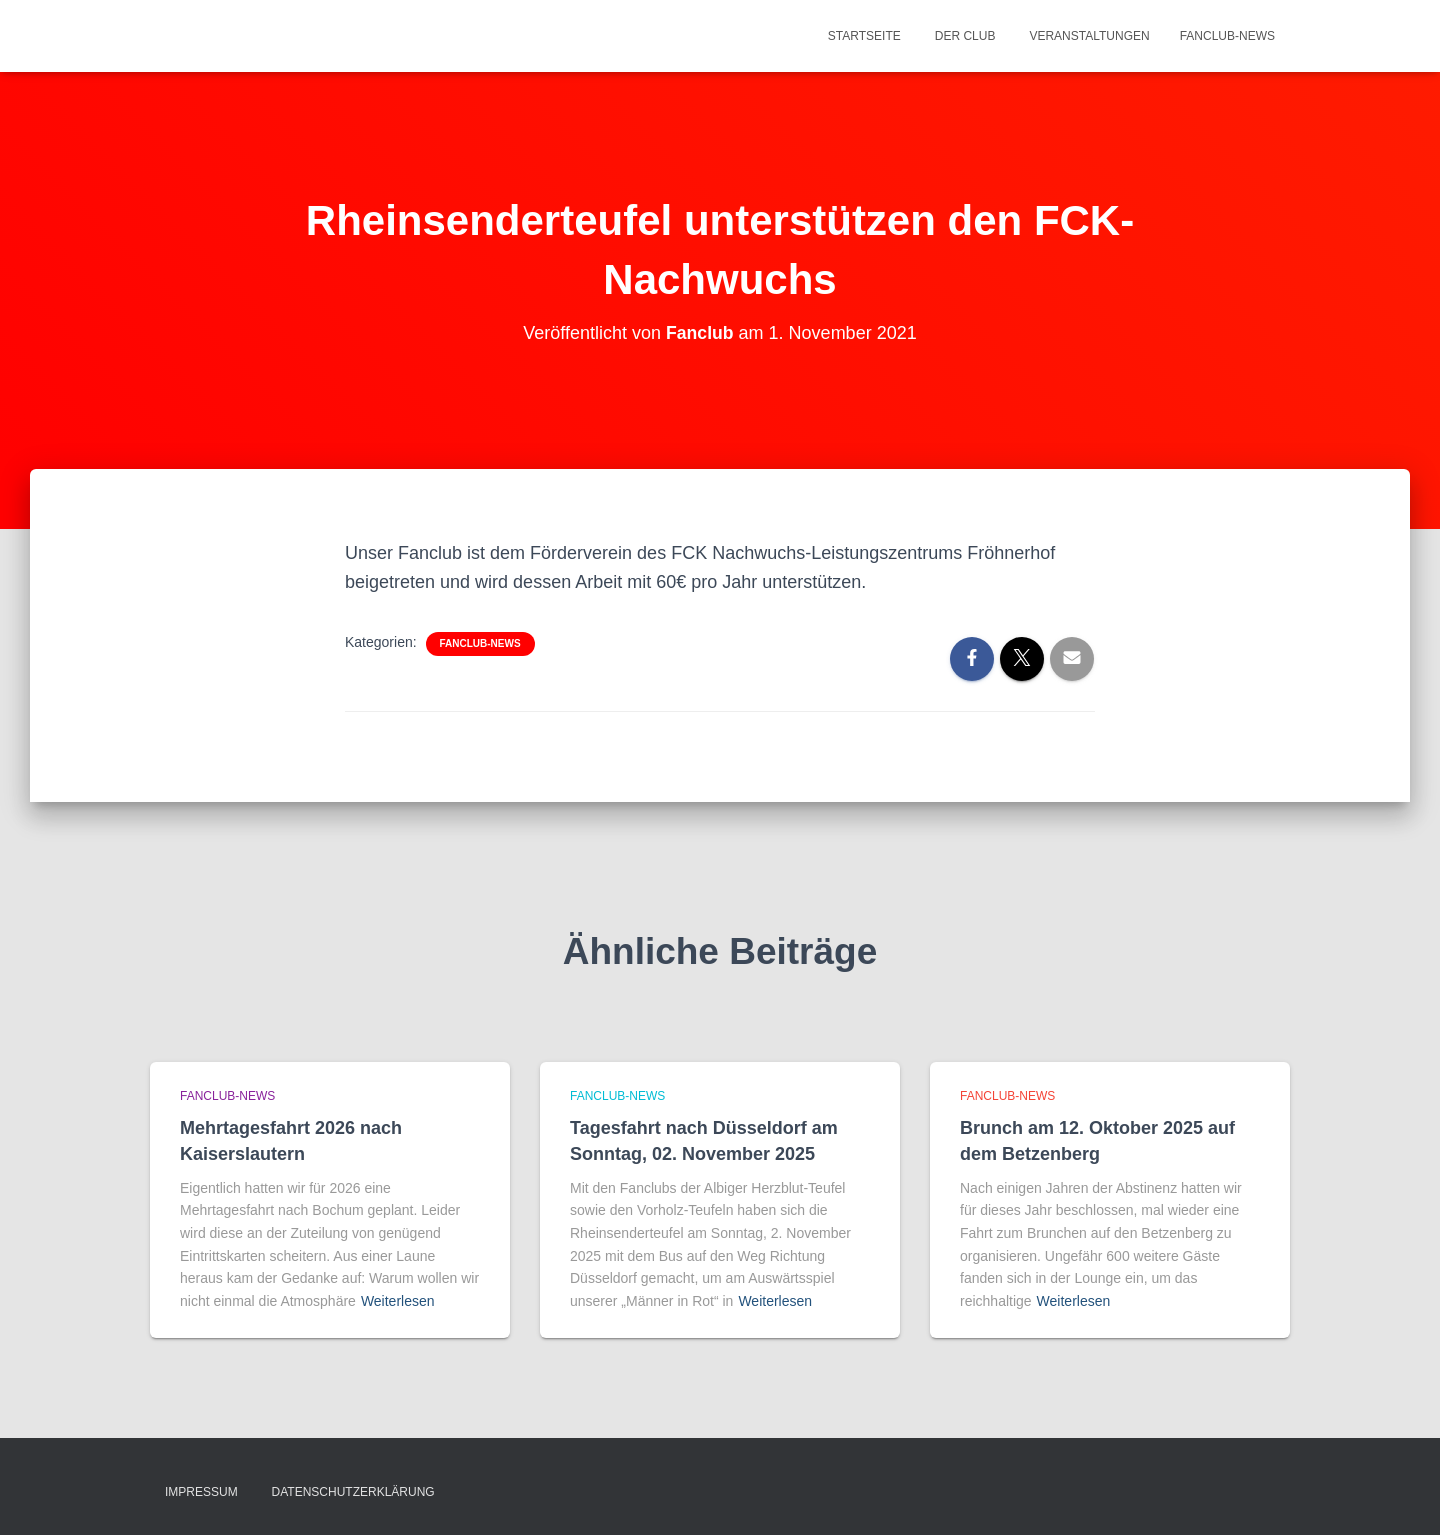  Describe the element at coordinates (398, 1301) in the screenshot. I see `Weiterlesen` at that location.